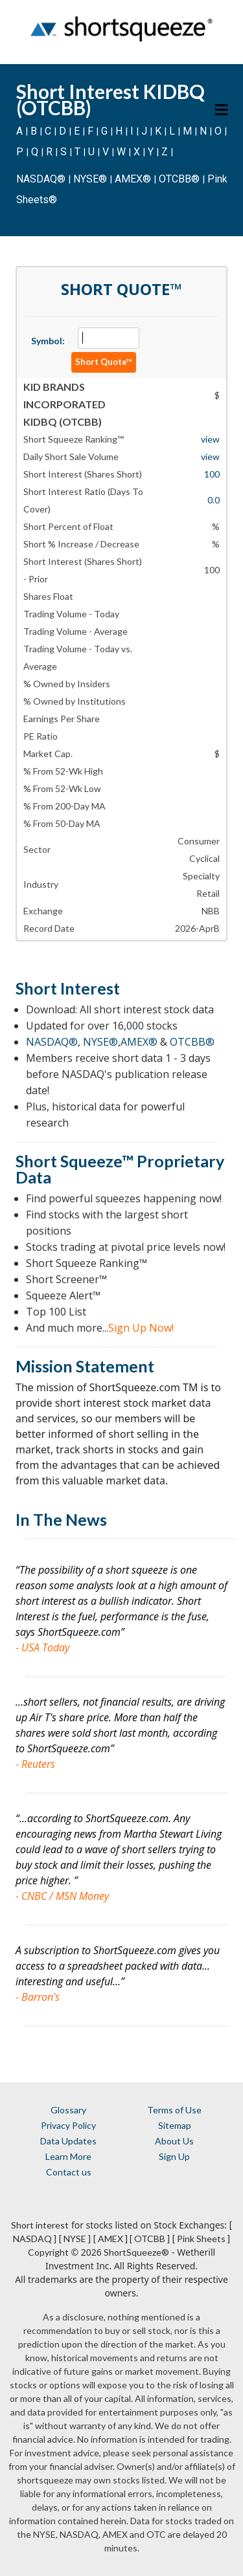  I want to click on Privacy Policy, so click(68, 2125).